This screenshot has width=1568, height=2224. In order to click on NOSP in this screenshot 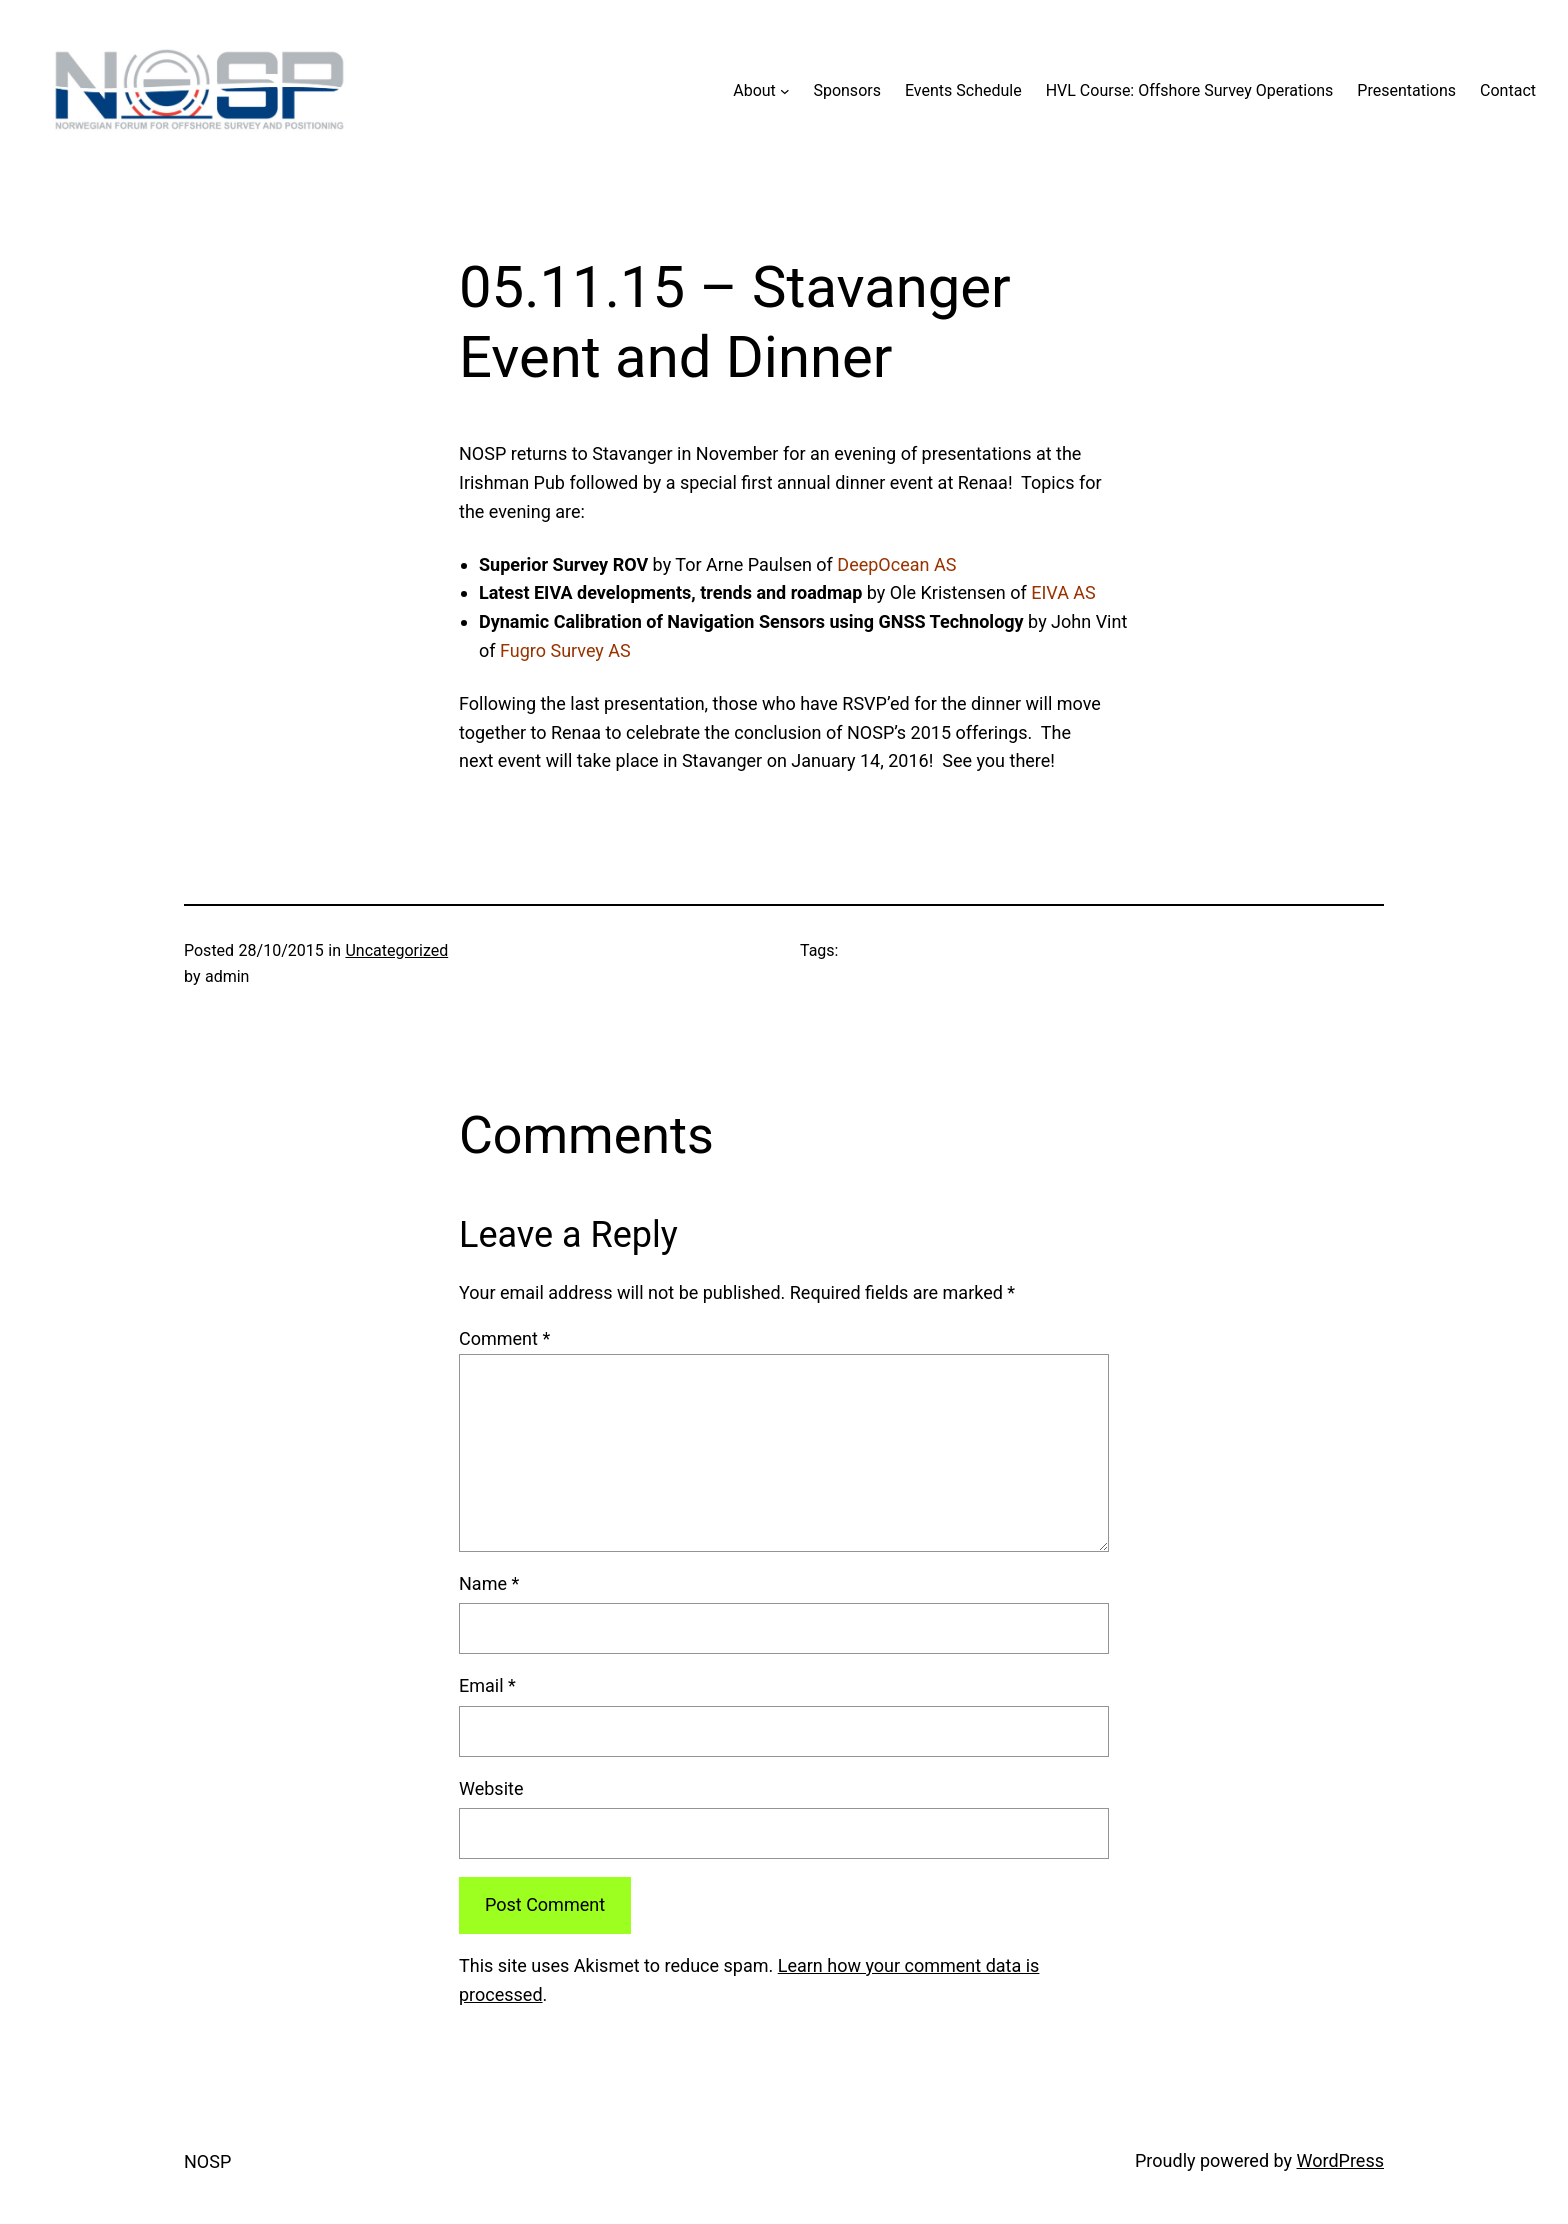, I will do `click(207, 2161)`.